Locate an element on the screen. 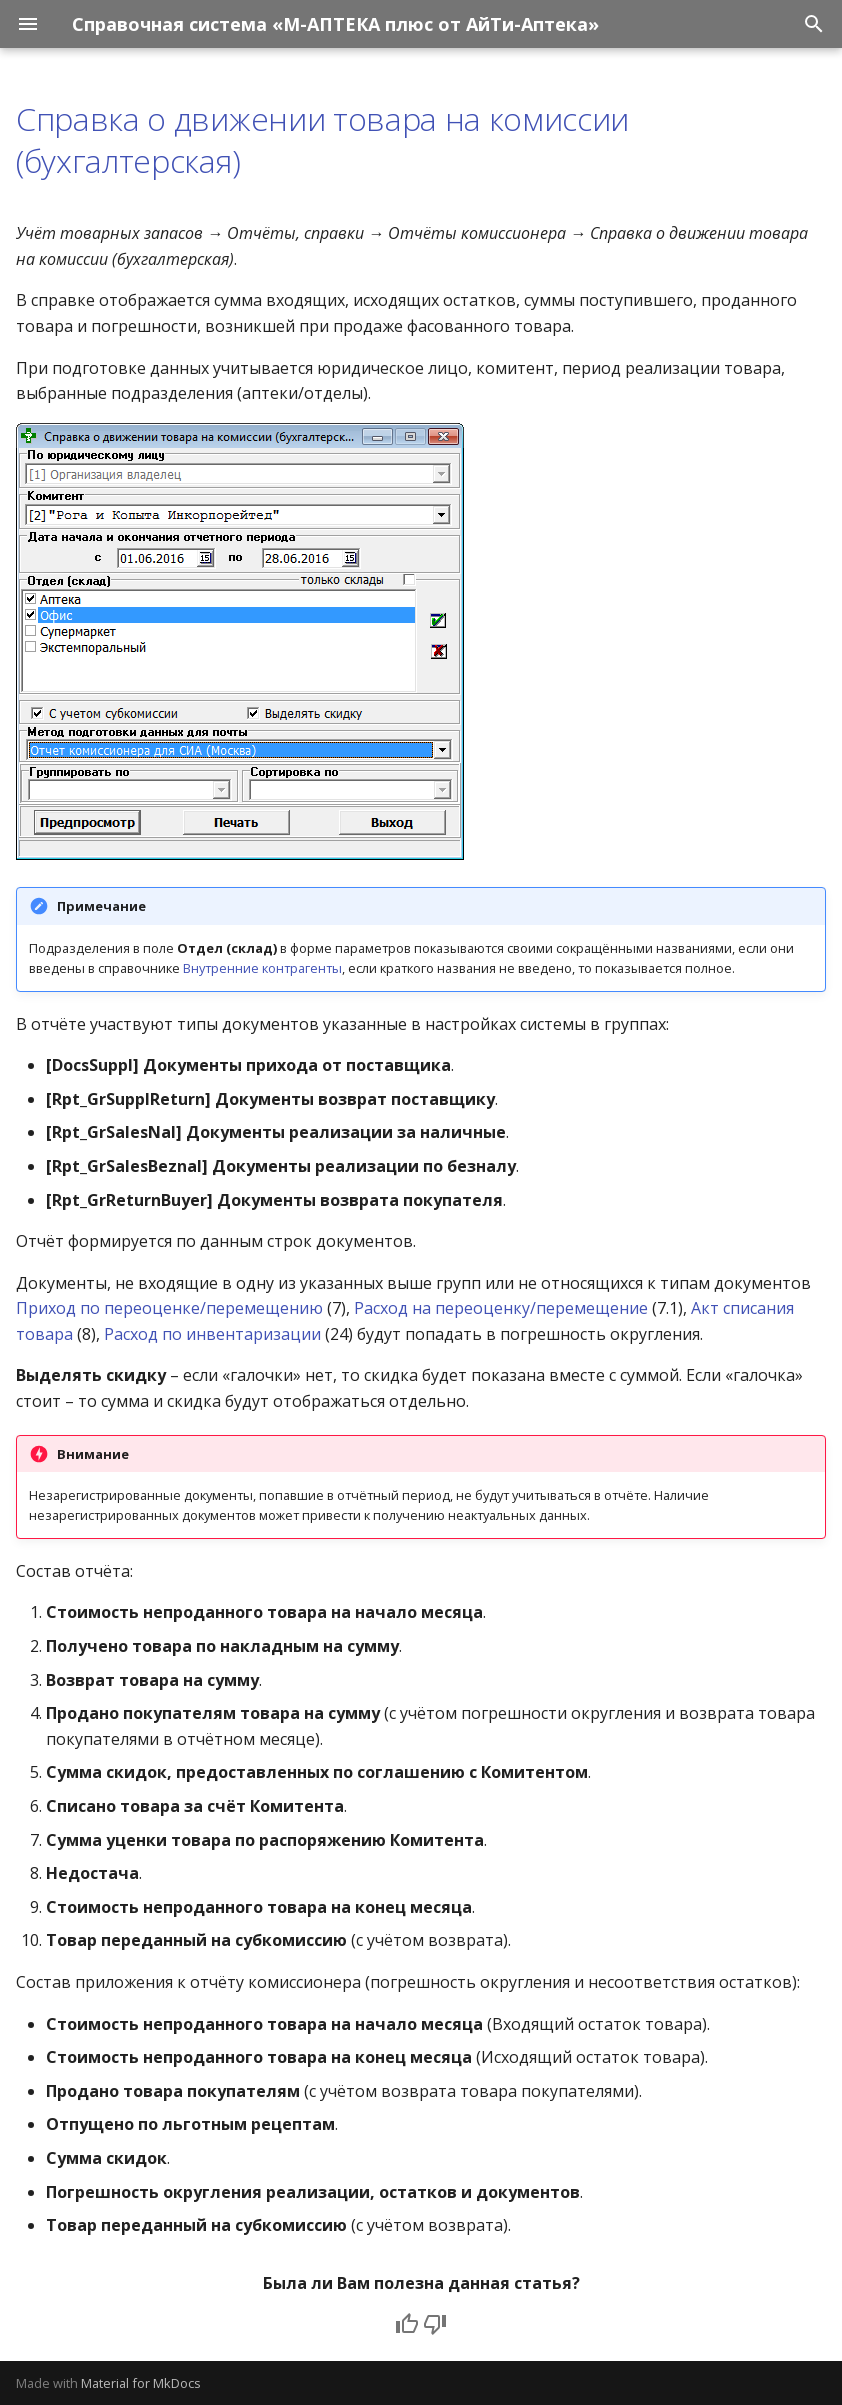 This screenshot has width=842, height=2405. Расход на переоценку/перемещение is located at coordinates (501, 1308).